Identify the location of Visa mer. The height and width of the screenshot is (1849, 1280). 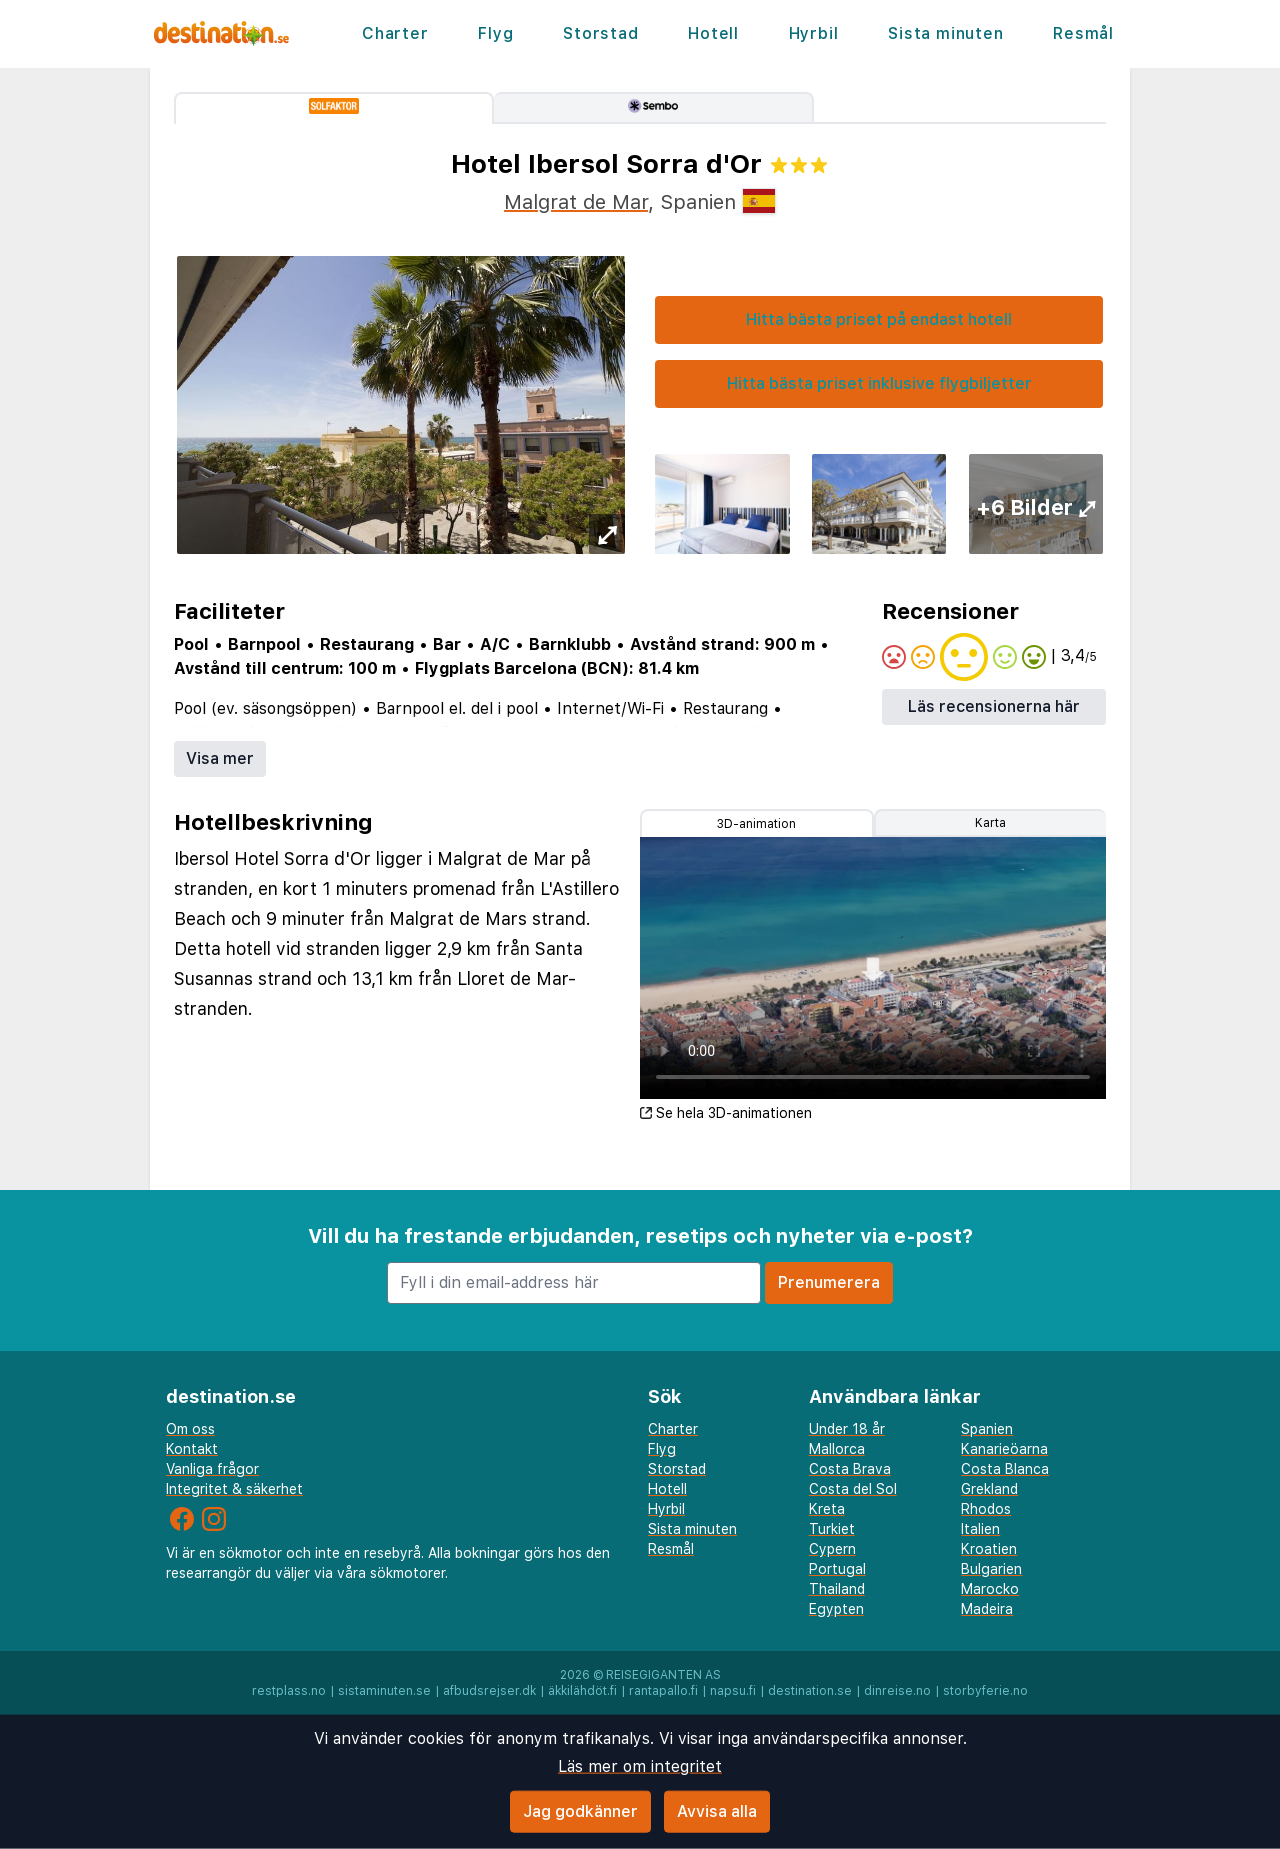
(220, 758).